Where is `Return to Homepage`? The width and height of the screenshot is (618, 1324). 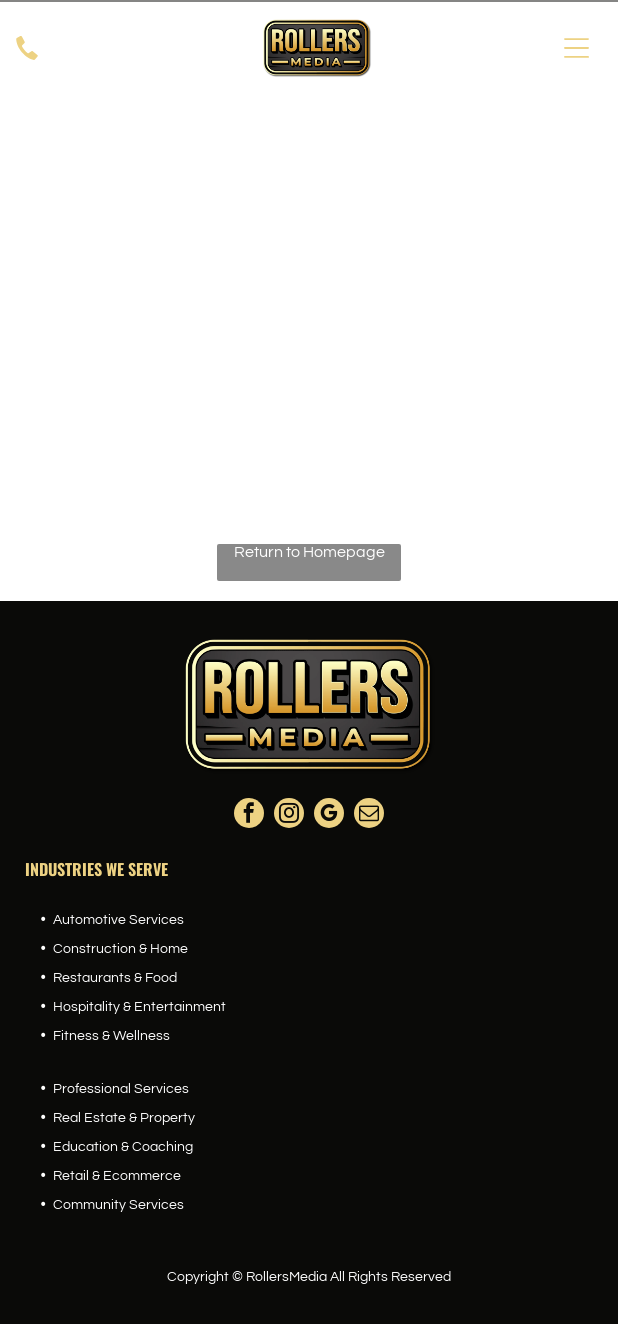 Return to Homepage is located at coordinates (309, 552).